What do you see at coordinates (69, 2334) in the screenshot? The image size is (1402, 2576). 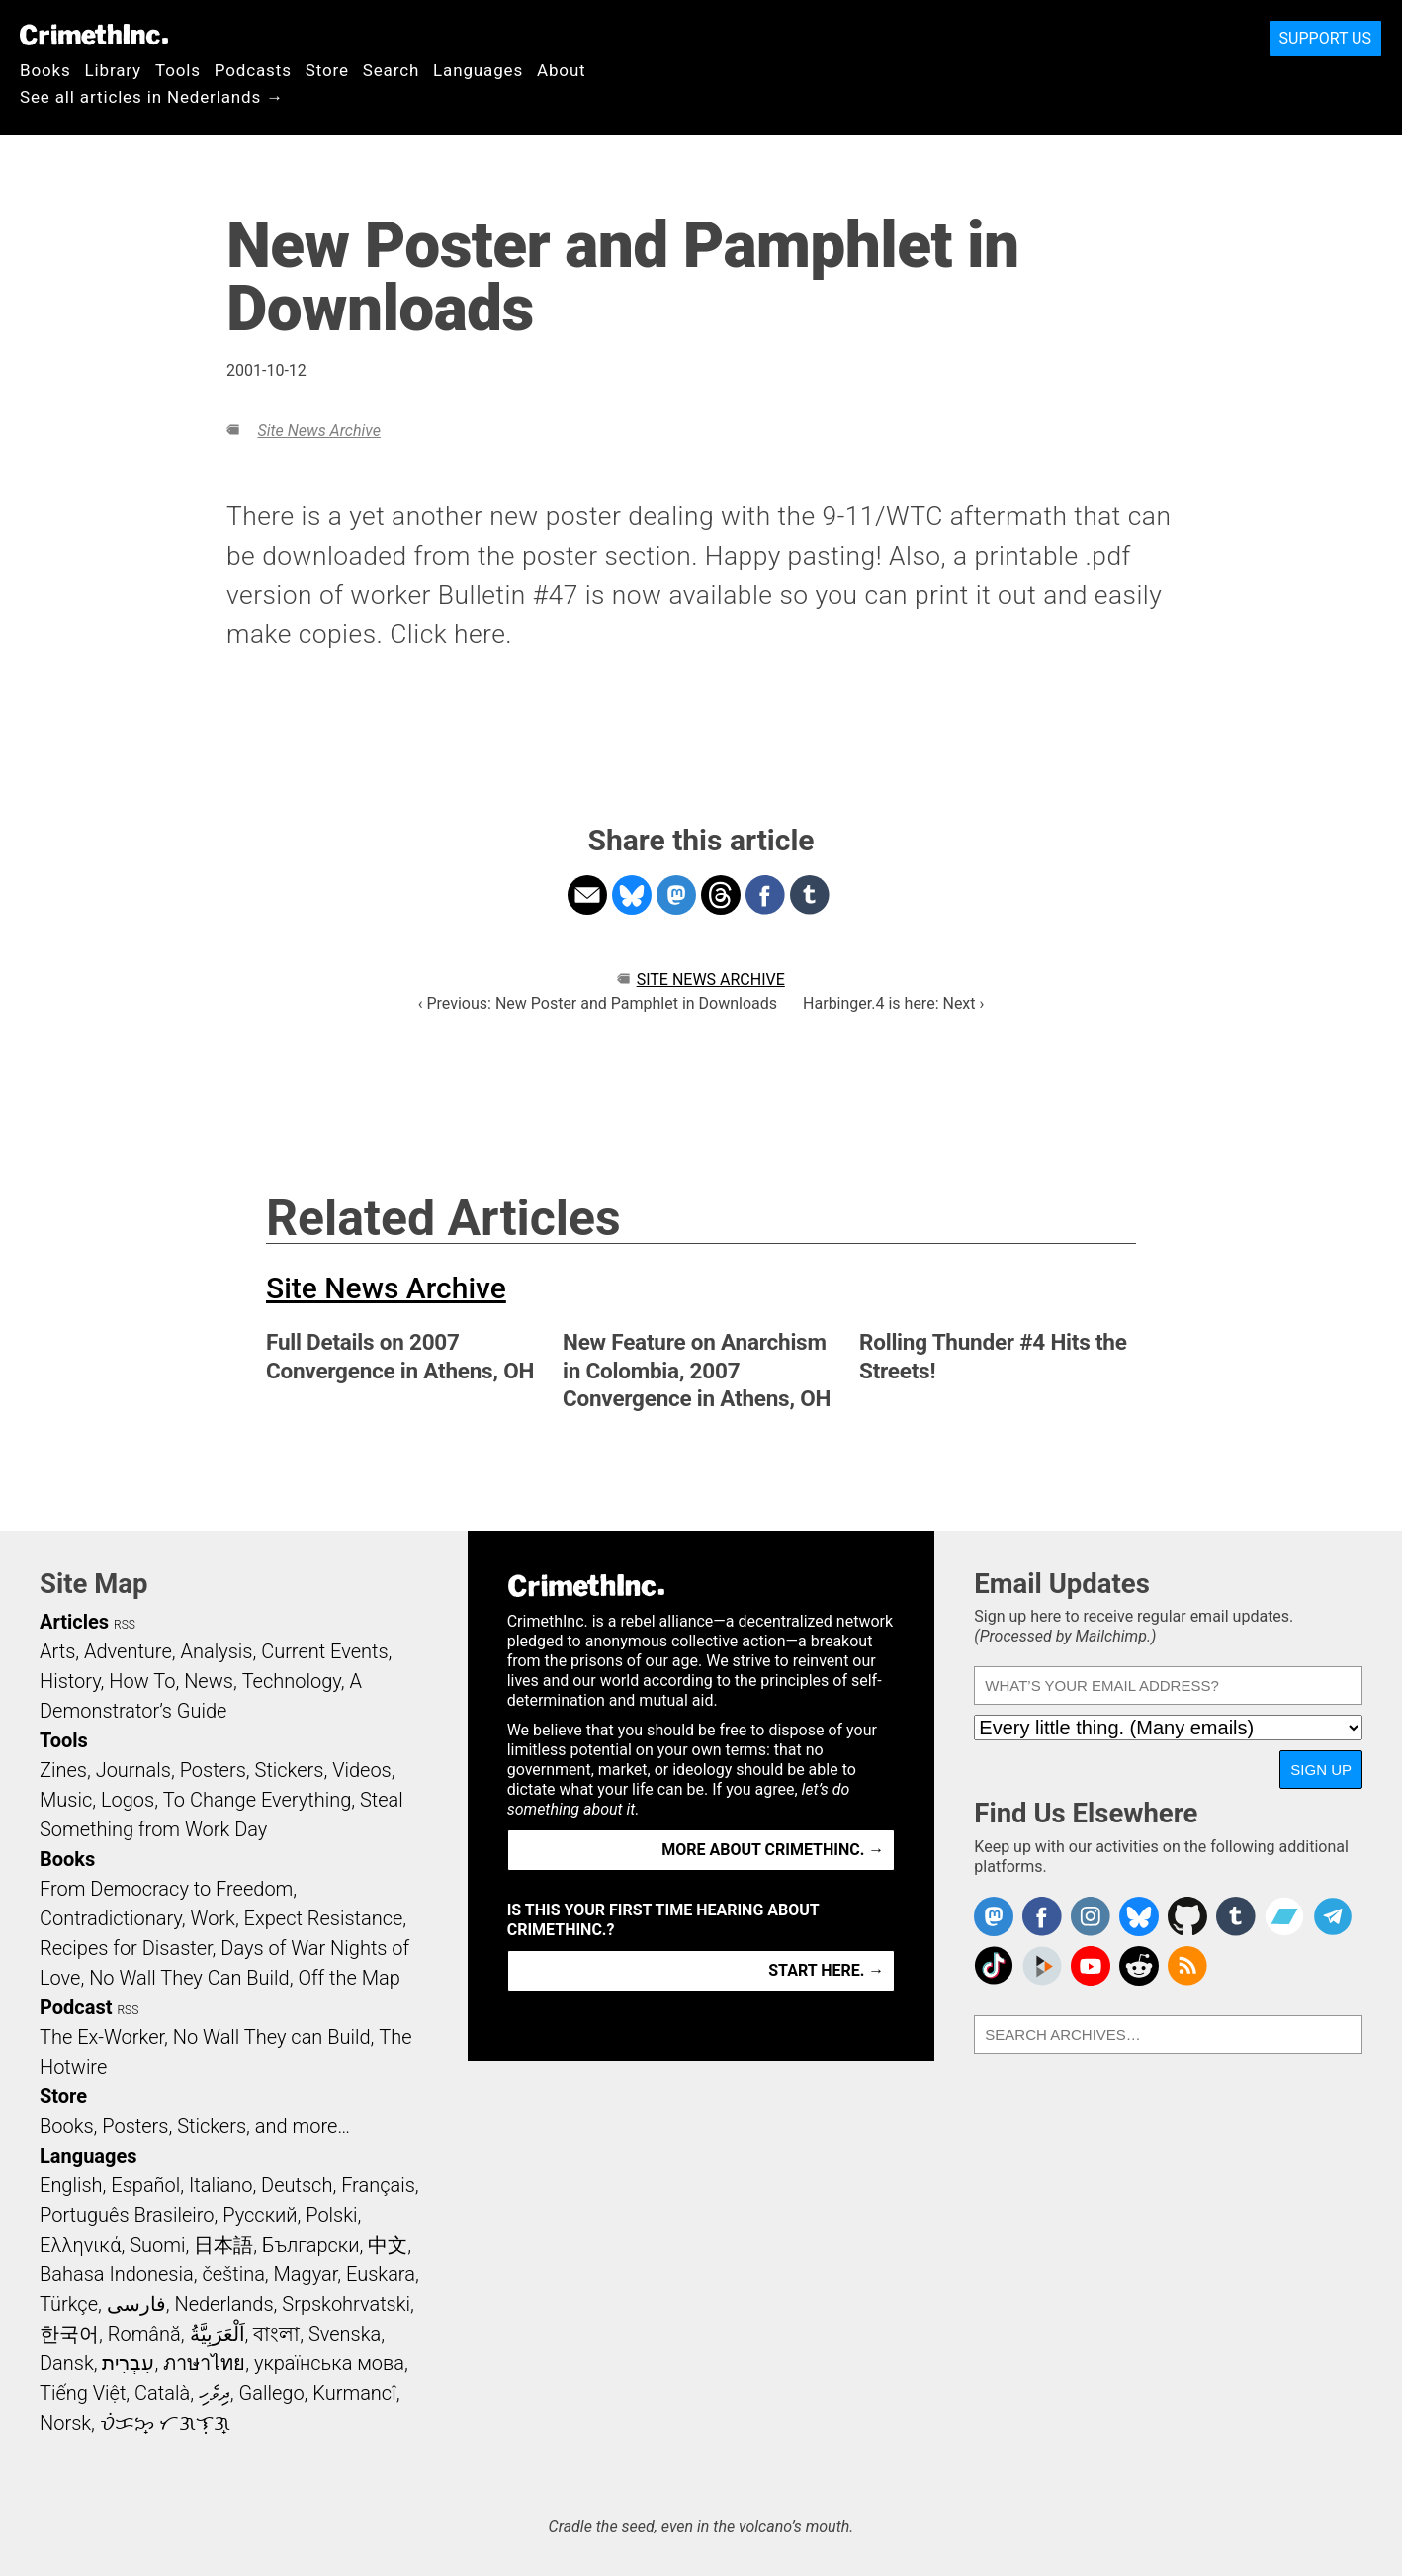 I see `한국어` at bounding box center [69, 2334].